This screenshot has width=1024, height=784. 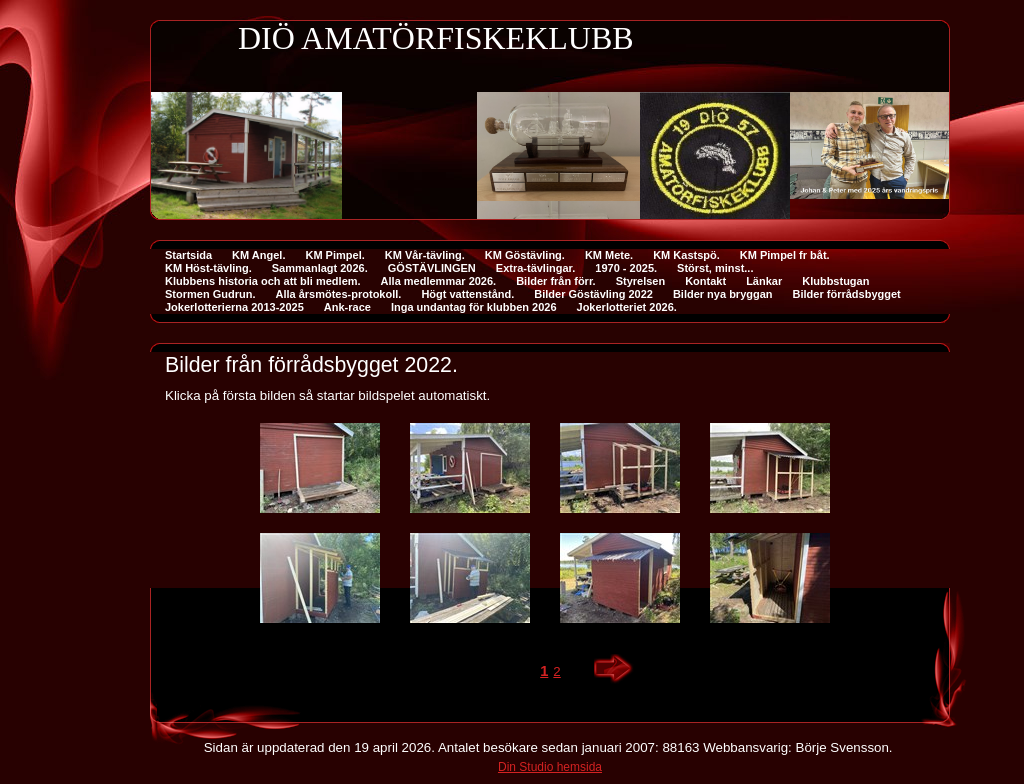 What do you see at coordinates (764, 281) in the screenshot?
I see `Länkar` at bounding box center [764, 281].